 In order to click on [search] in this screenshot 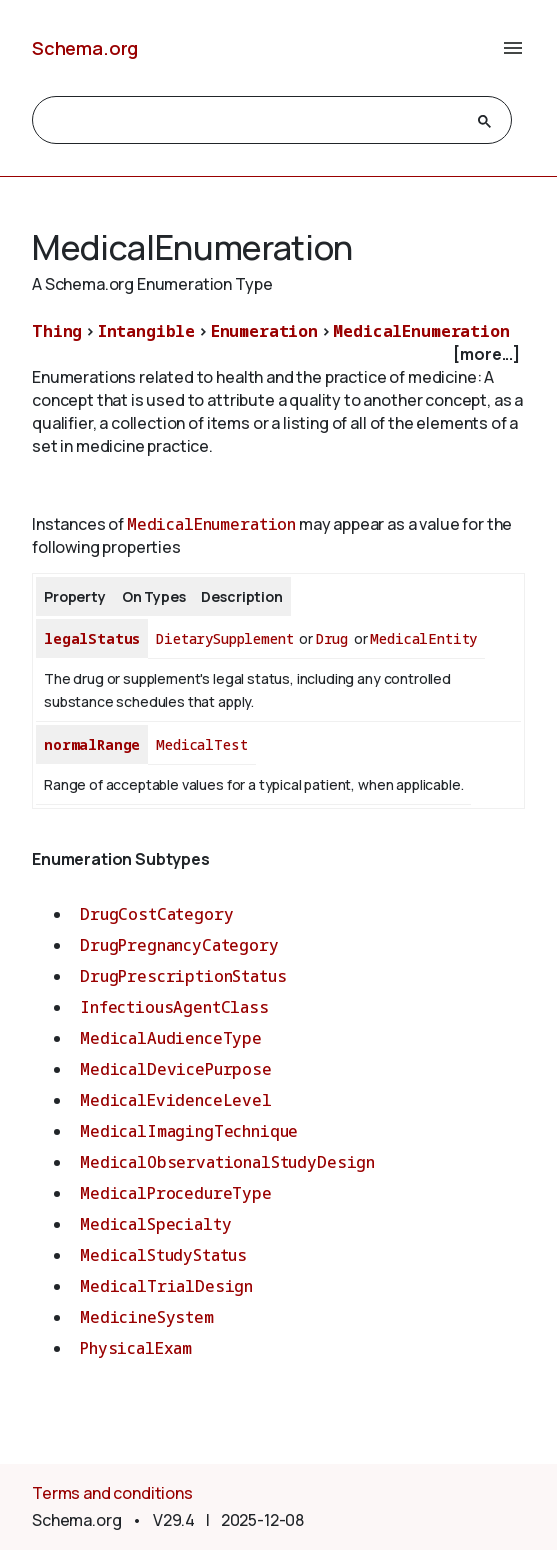, I will do `click(254, 121)`.